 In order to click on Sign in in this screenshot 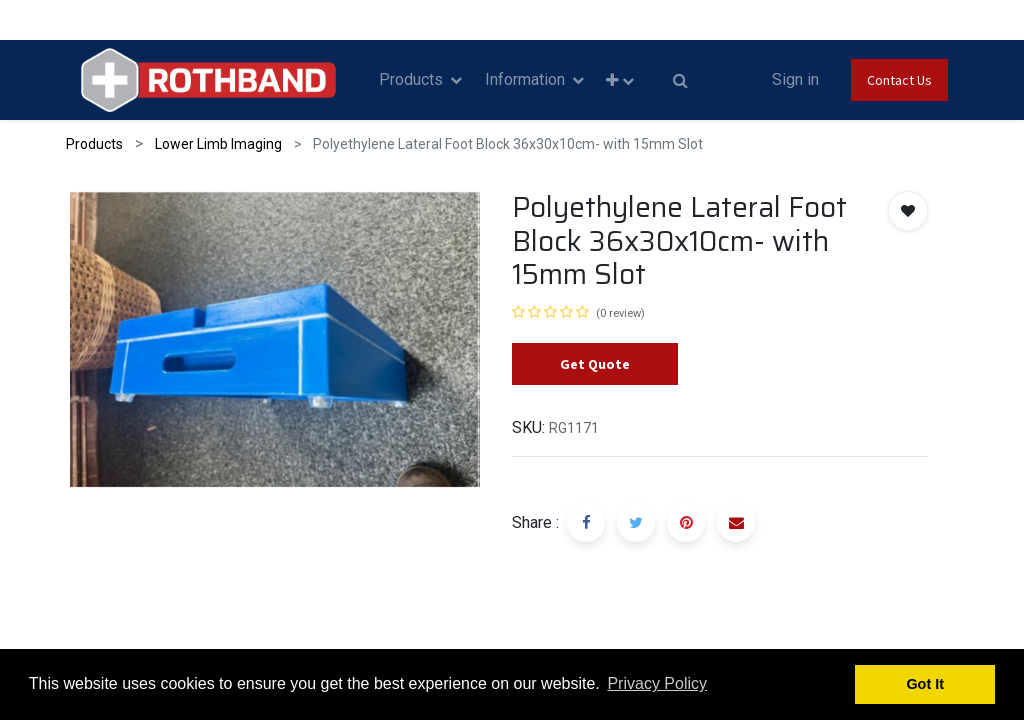, I will do `click(795, 79)`.